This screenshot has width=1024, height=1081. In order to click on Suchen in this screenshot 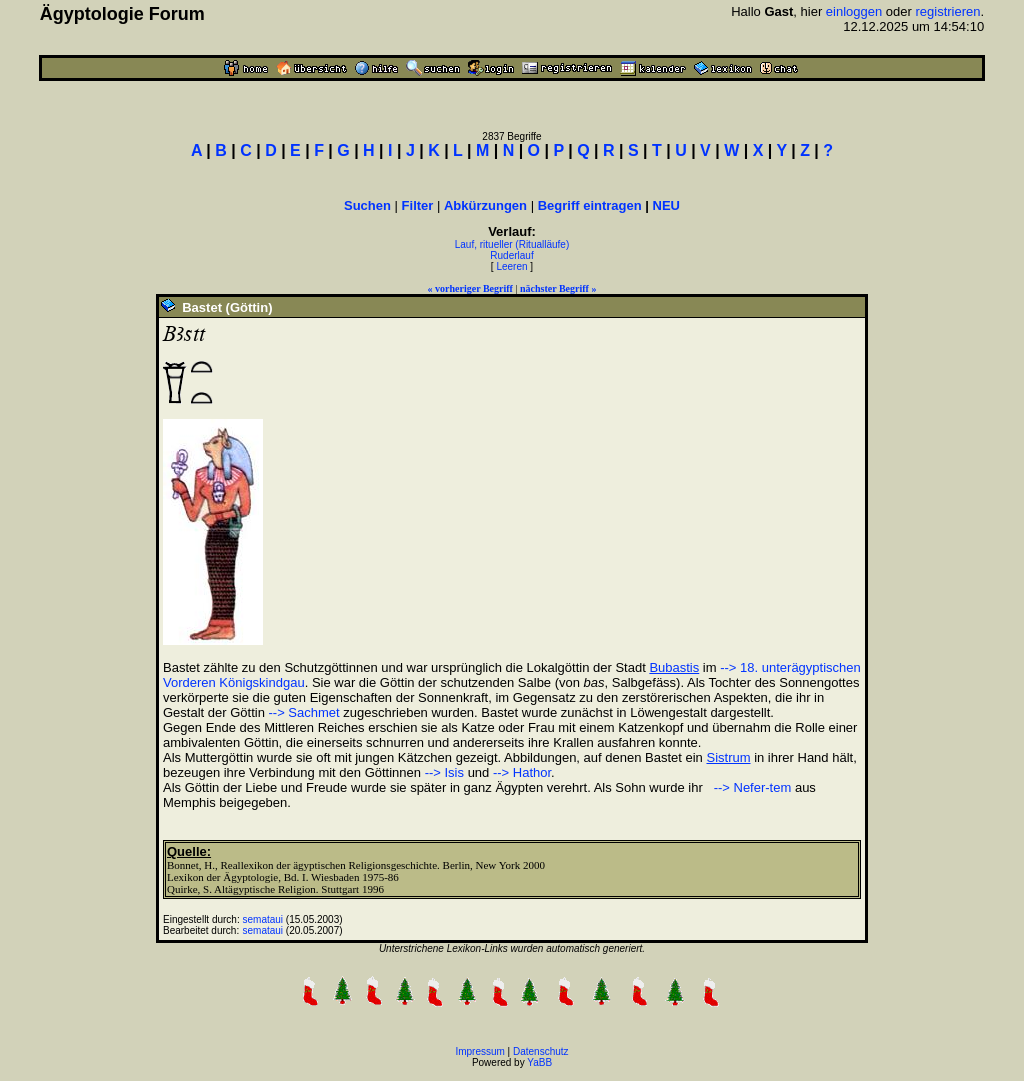, I will do `click(367, 205)`.